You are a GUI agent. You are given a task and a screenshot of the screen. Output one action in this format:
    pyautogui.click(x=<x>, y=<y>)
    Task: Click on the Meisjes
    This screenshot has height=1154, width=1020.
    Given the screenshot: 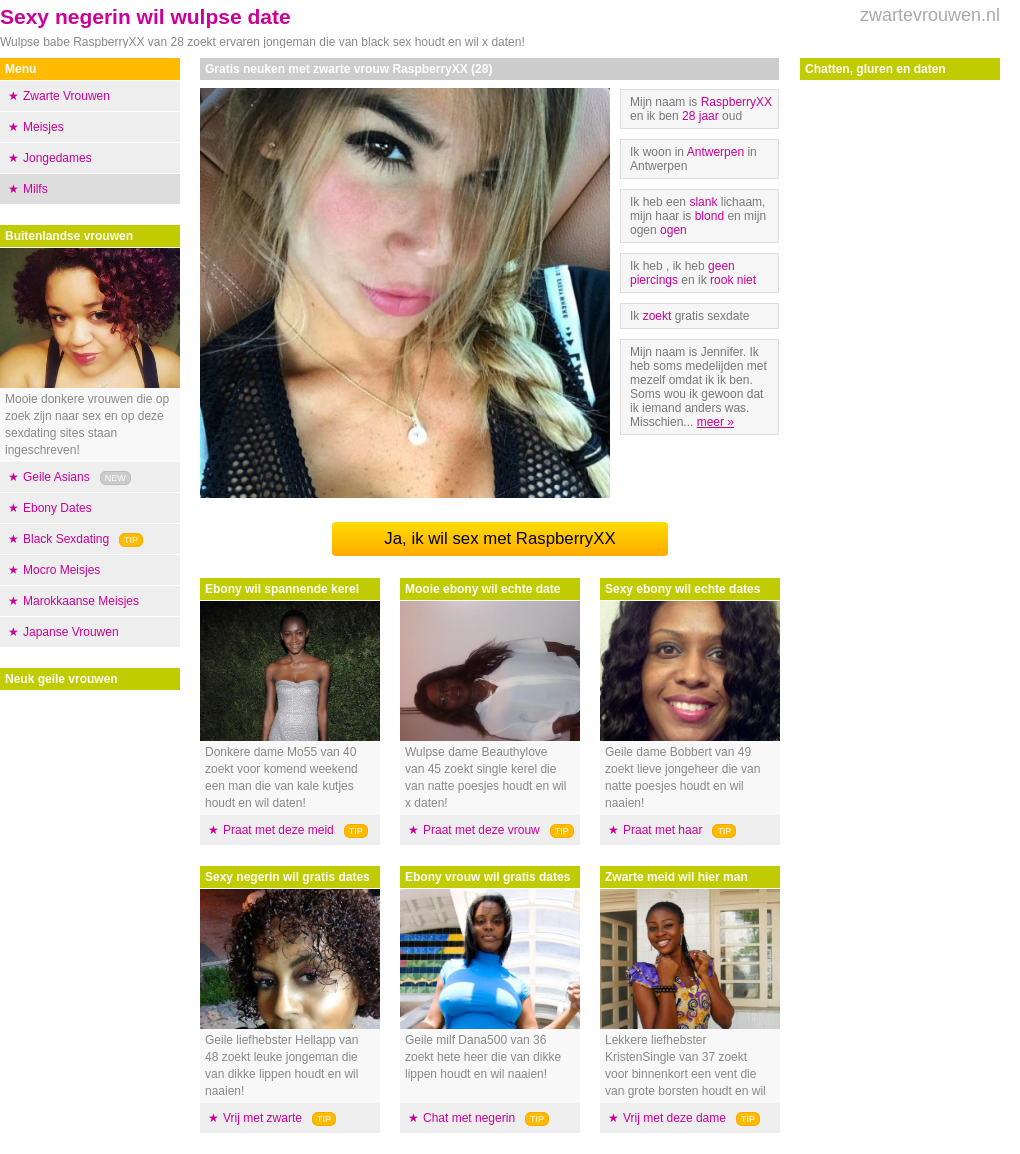 What is the action you would take?
    pyautogui.click(x=43, y=127)
    